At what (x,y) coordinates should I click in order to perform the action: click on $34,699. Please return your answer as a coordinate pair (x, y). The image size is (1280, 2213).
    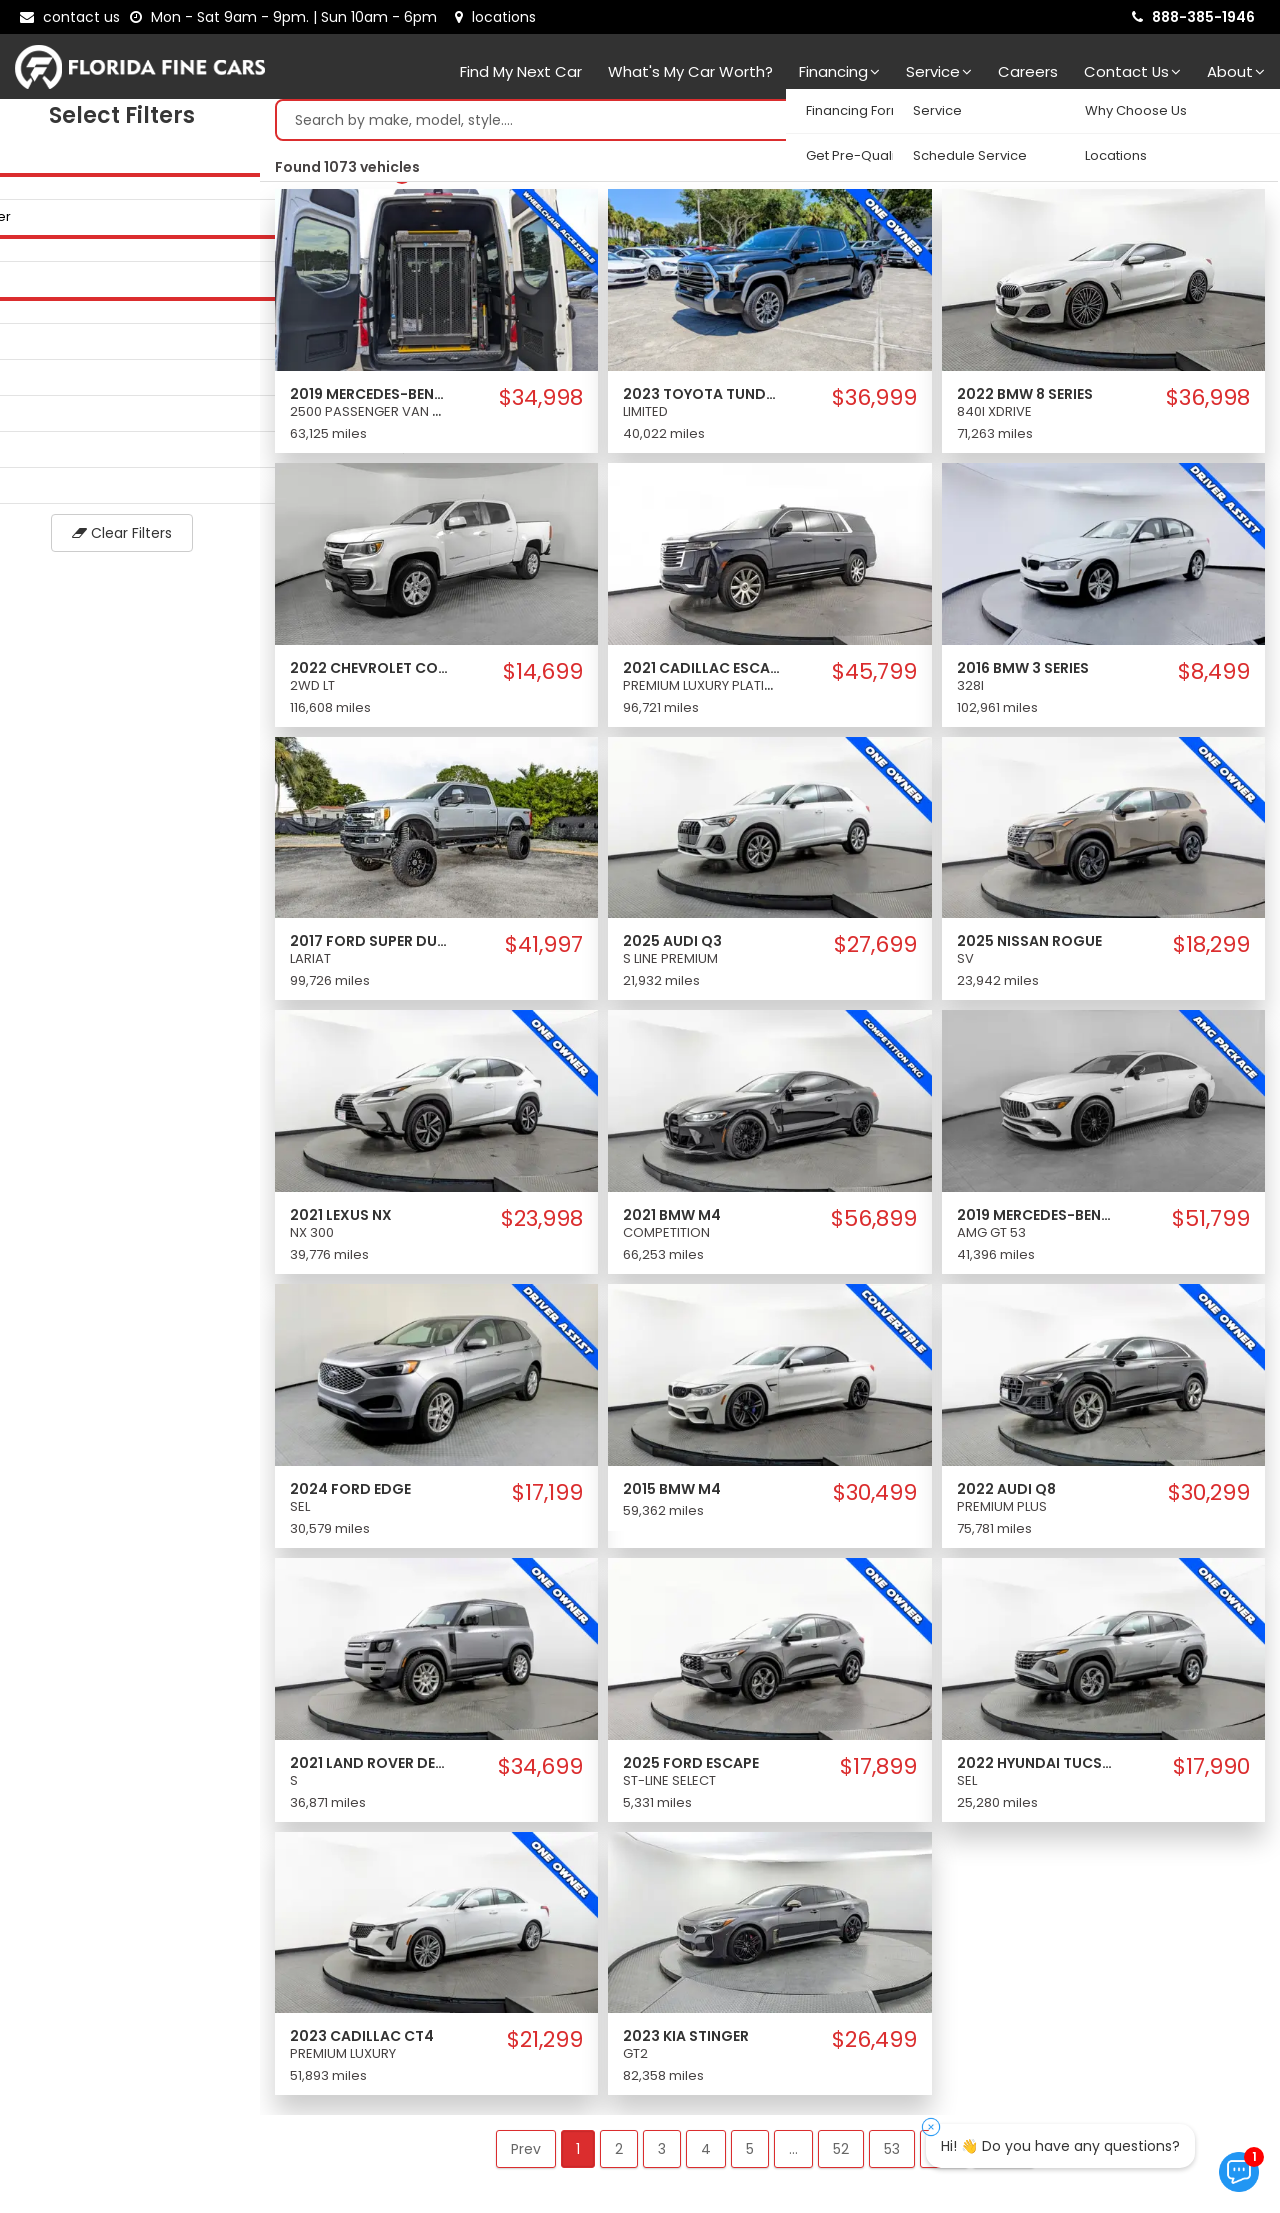
    Looking at the image, I should click on (540, 1772).